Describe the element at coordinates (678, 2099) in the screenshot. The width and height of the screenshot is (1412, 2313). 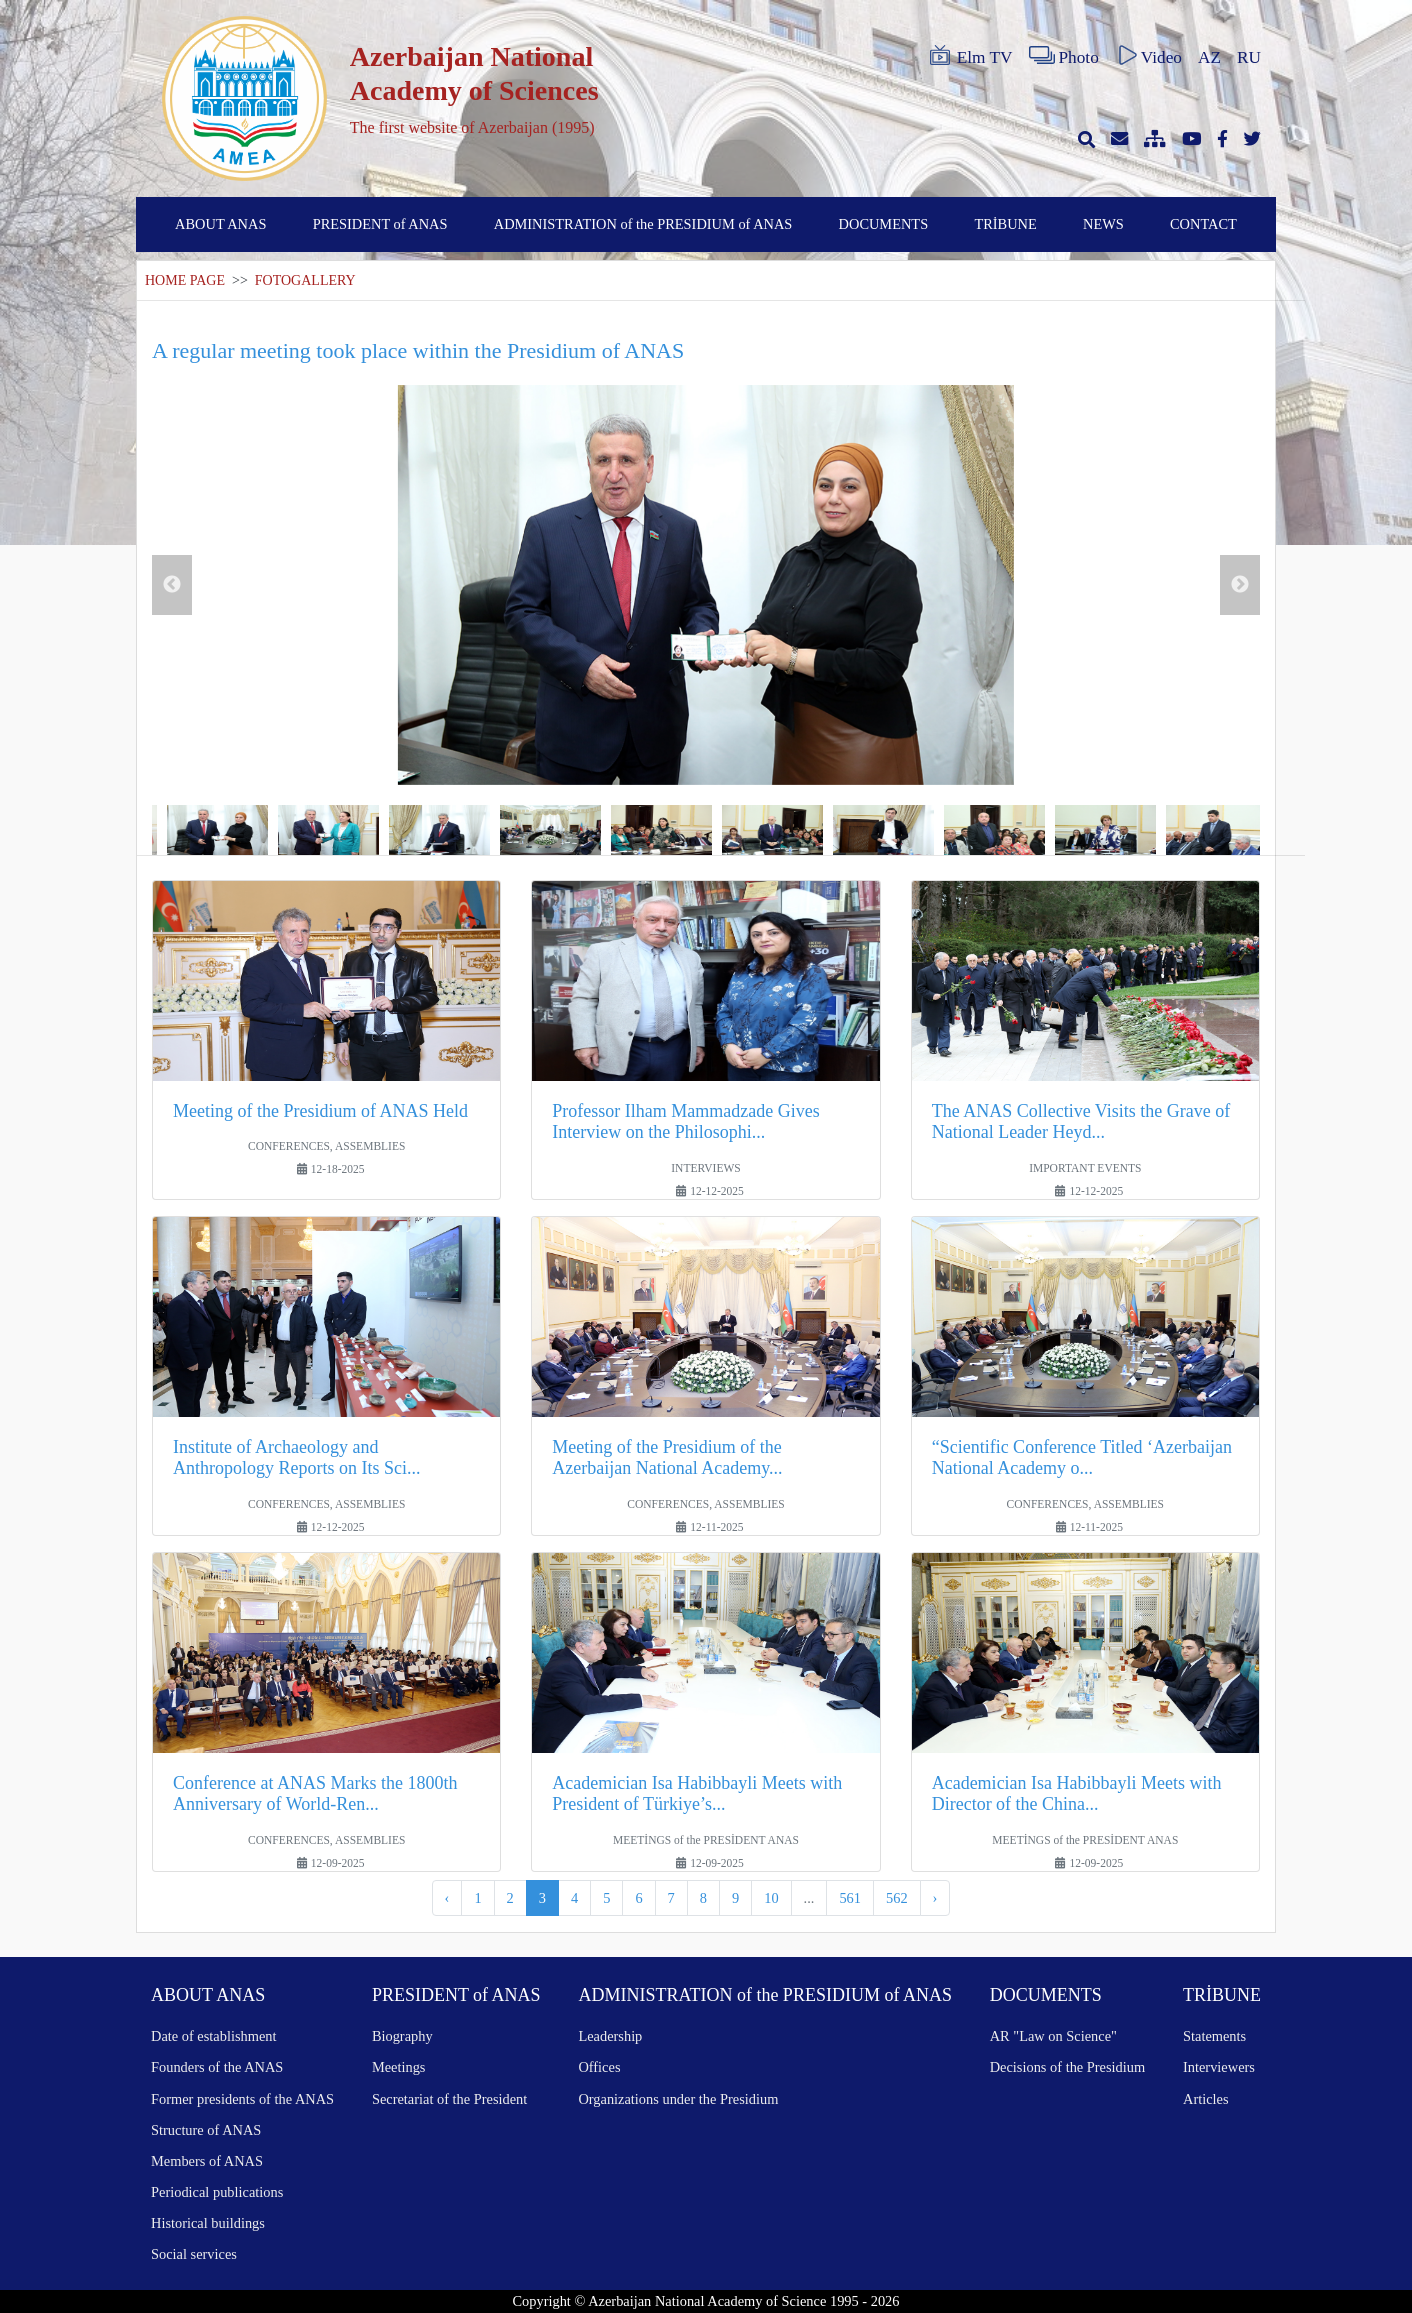
I see `Organizations under the Presidium` at that location.